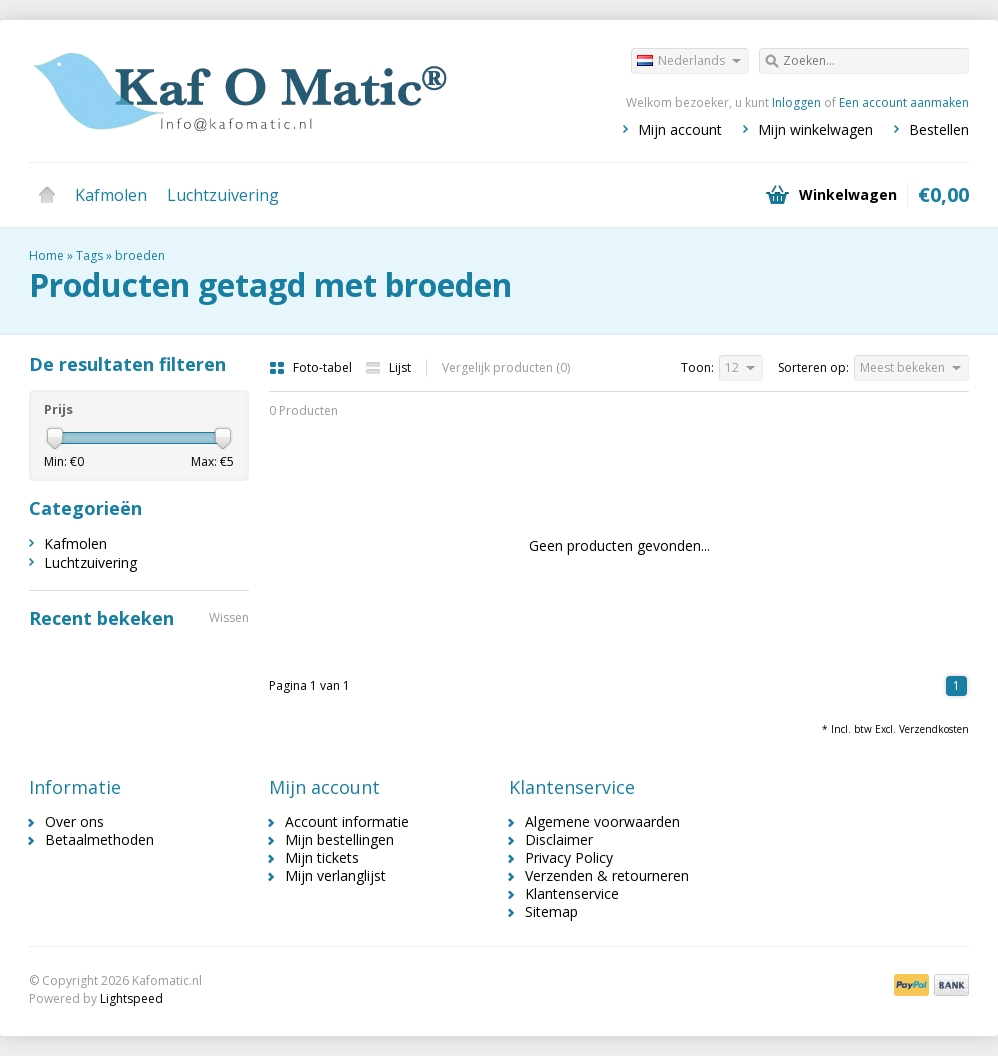  I want to click on Lijst, so click(388, 367).